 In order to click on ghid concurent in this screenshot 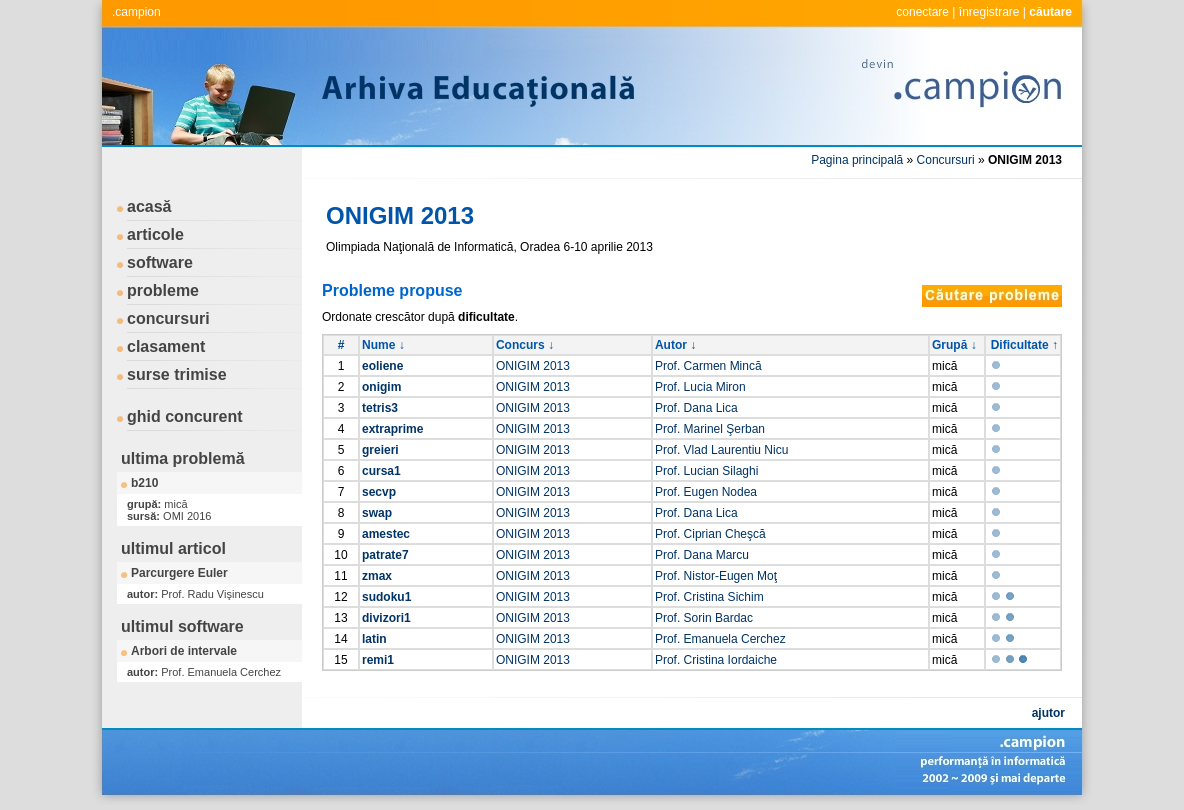, I will do `click(185, 416)`.